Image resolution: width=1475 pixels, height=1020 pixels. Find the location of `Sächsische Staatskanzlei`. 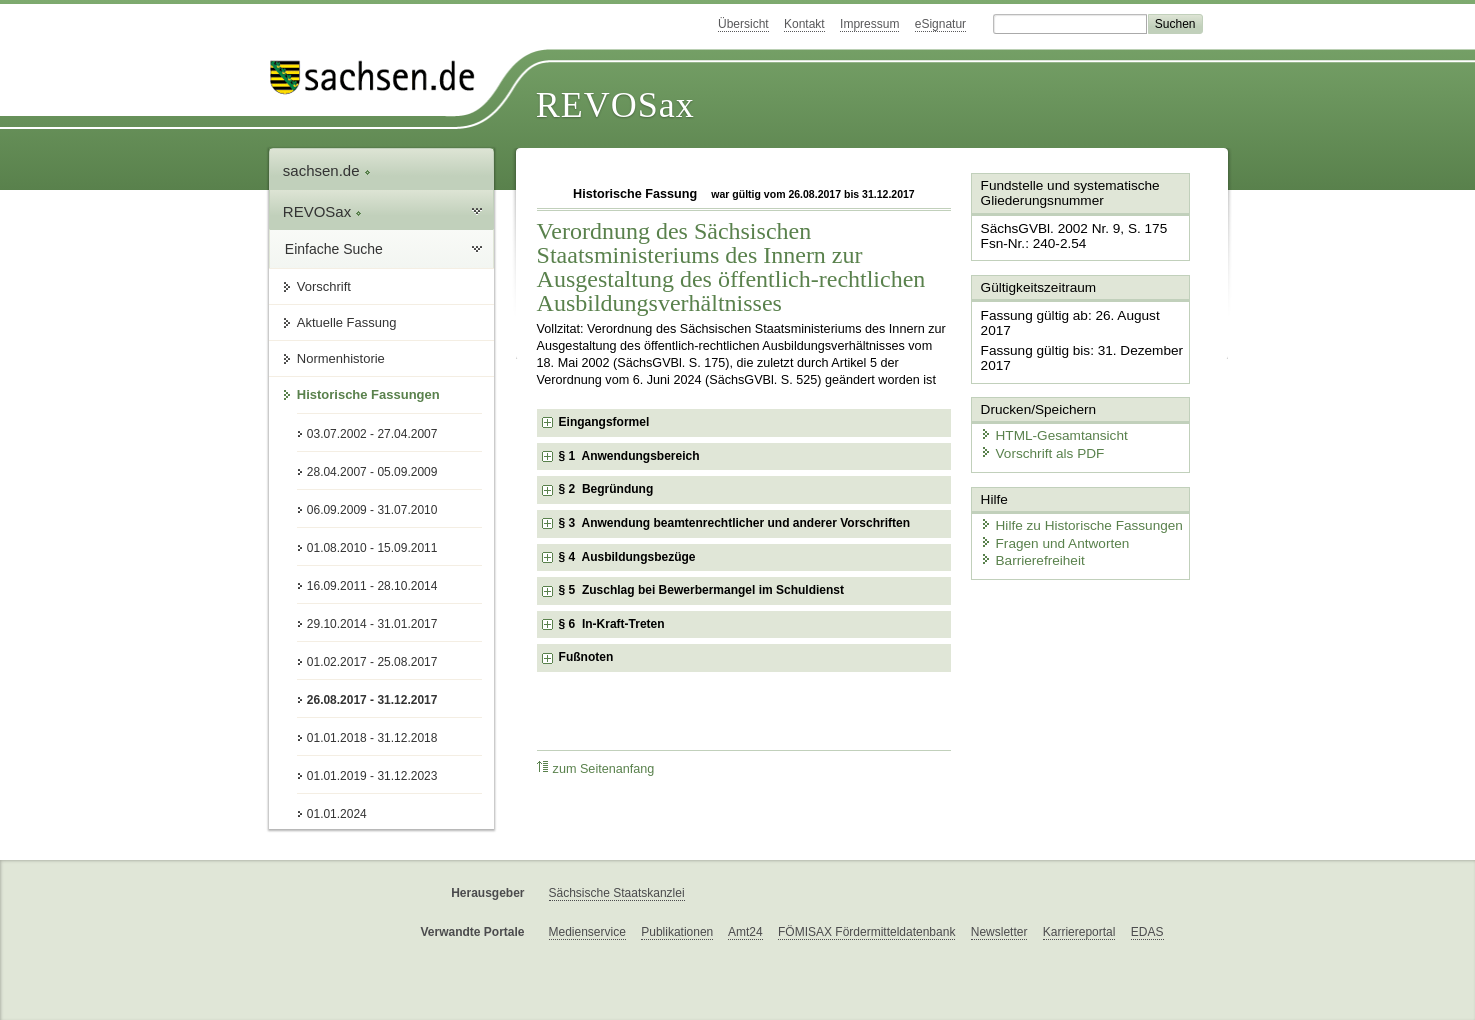

Sächsische Staatskanzlei is located at coordinates (617, 893).